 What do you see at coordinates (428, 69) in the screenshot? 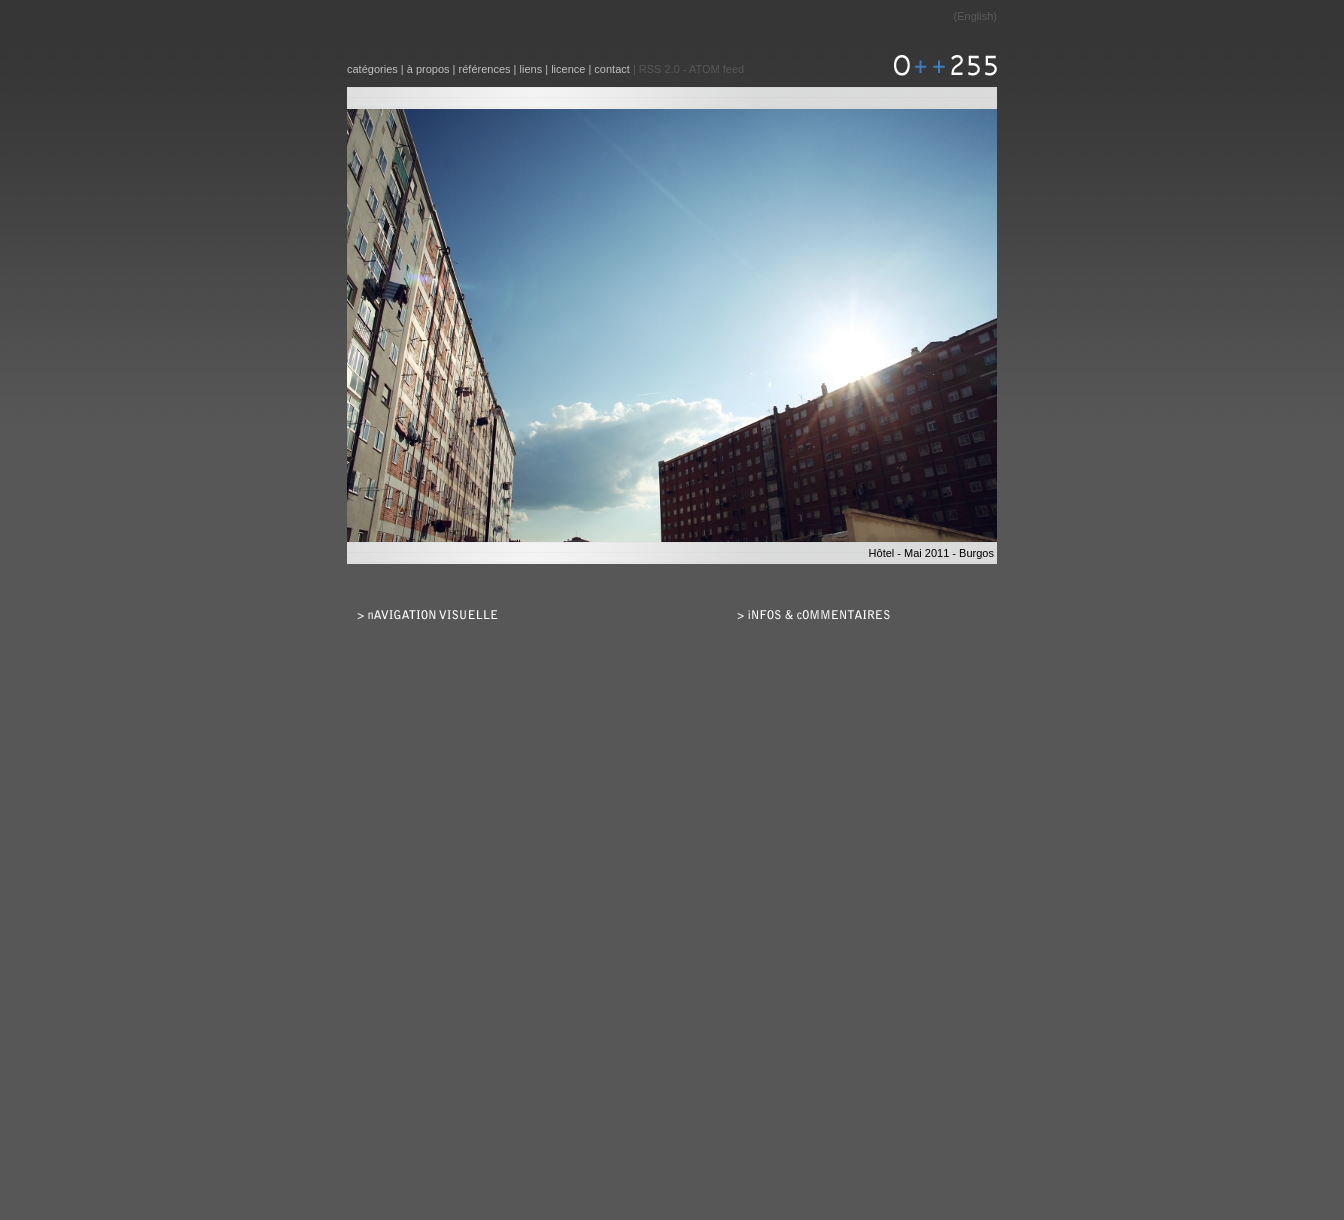
I see `à propos` at bounding box center [428, 69].